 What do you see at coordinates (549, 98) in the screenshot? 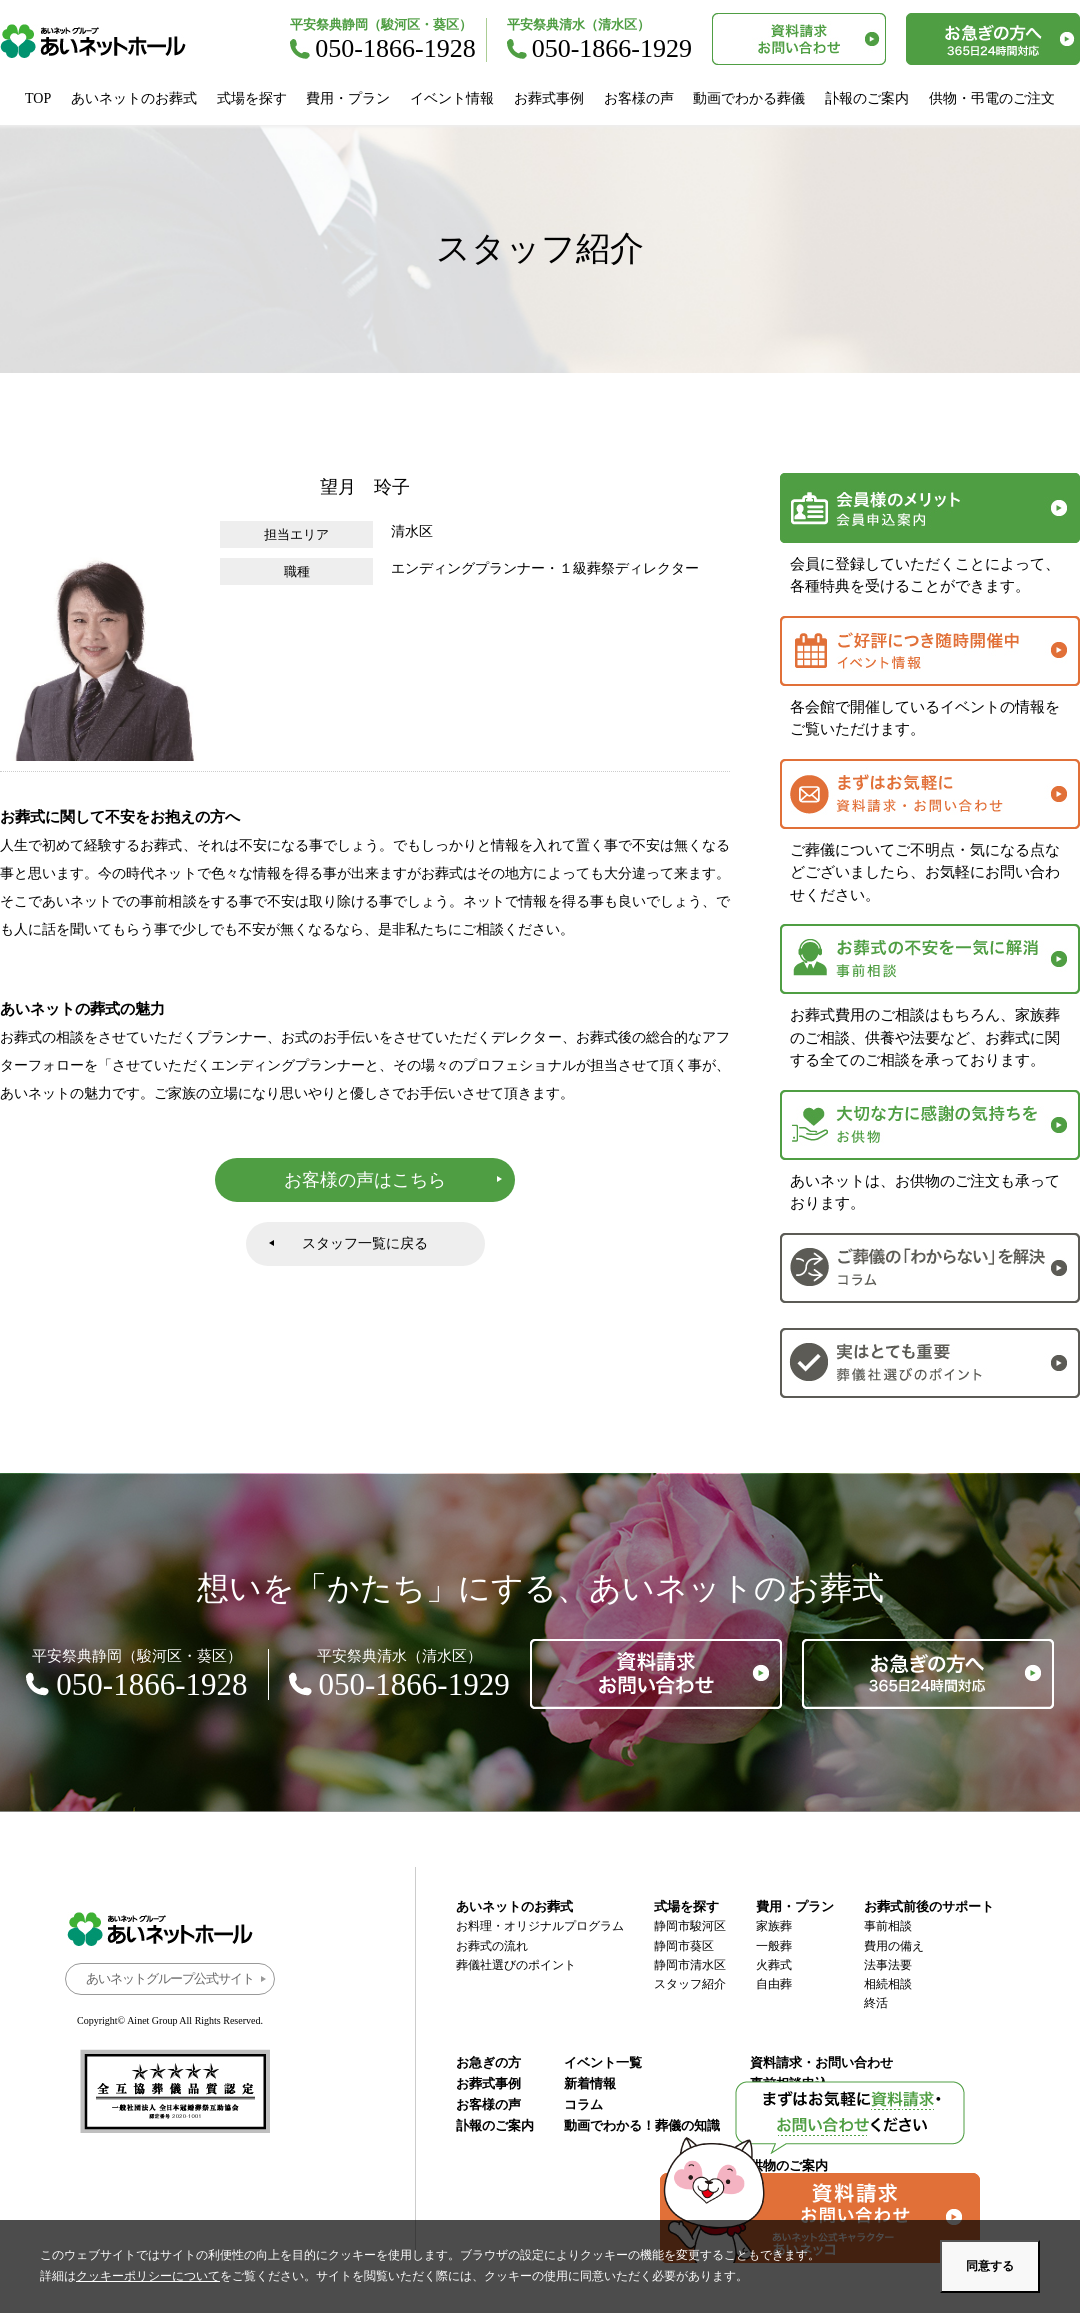
I see `お葬式事例` at bounding box center [549, 98].